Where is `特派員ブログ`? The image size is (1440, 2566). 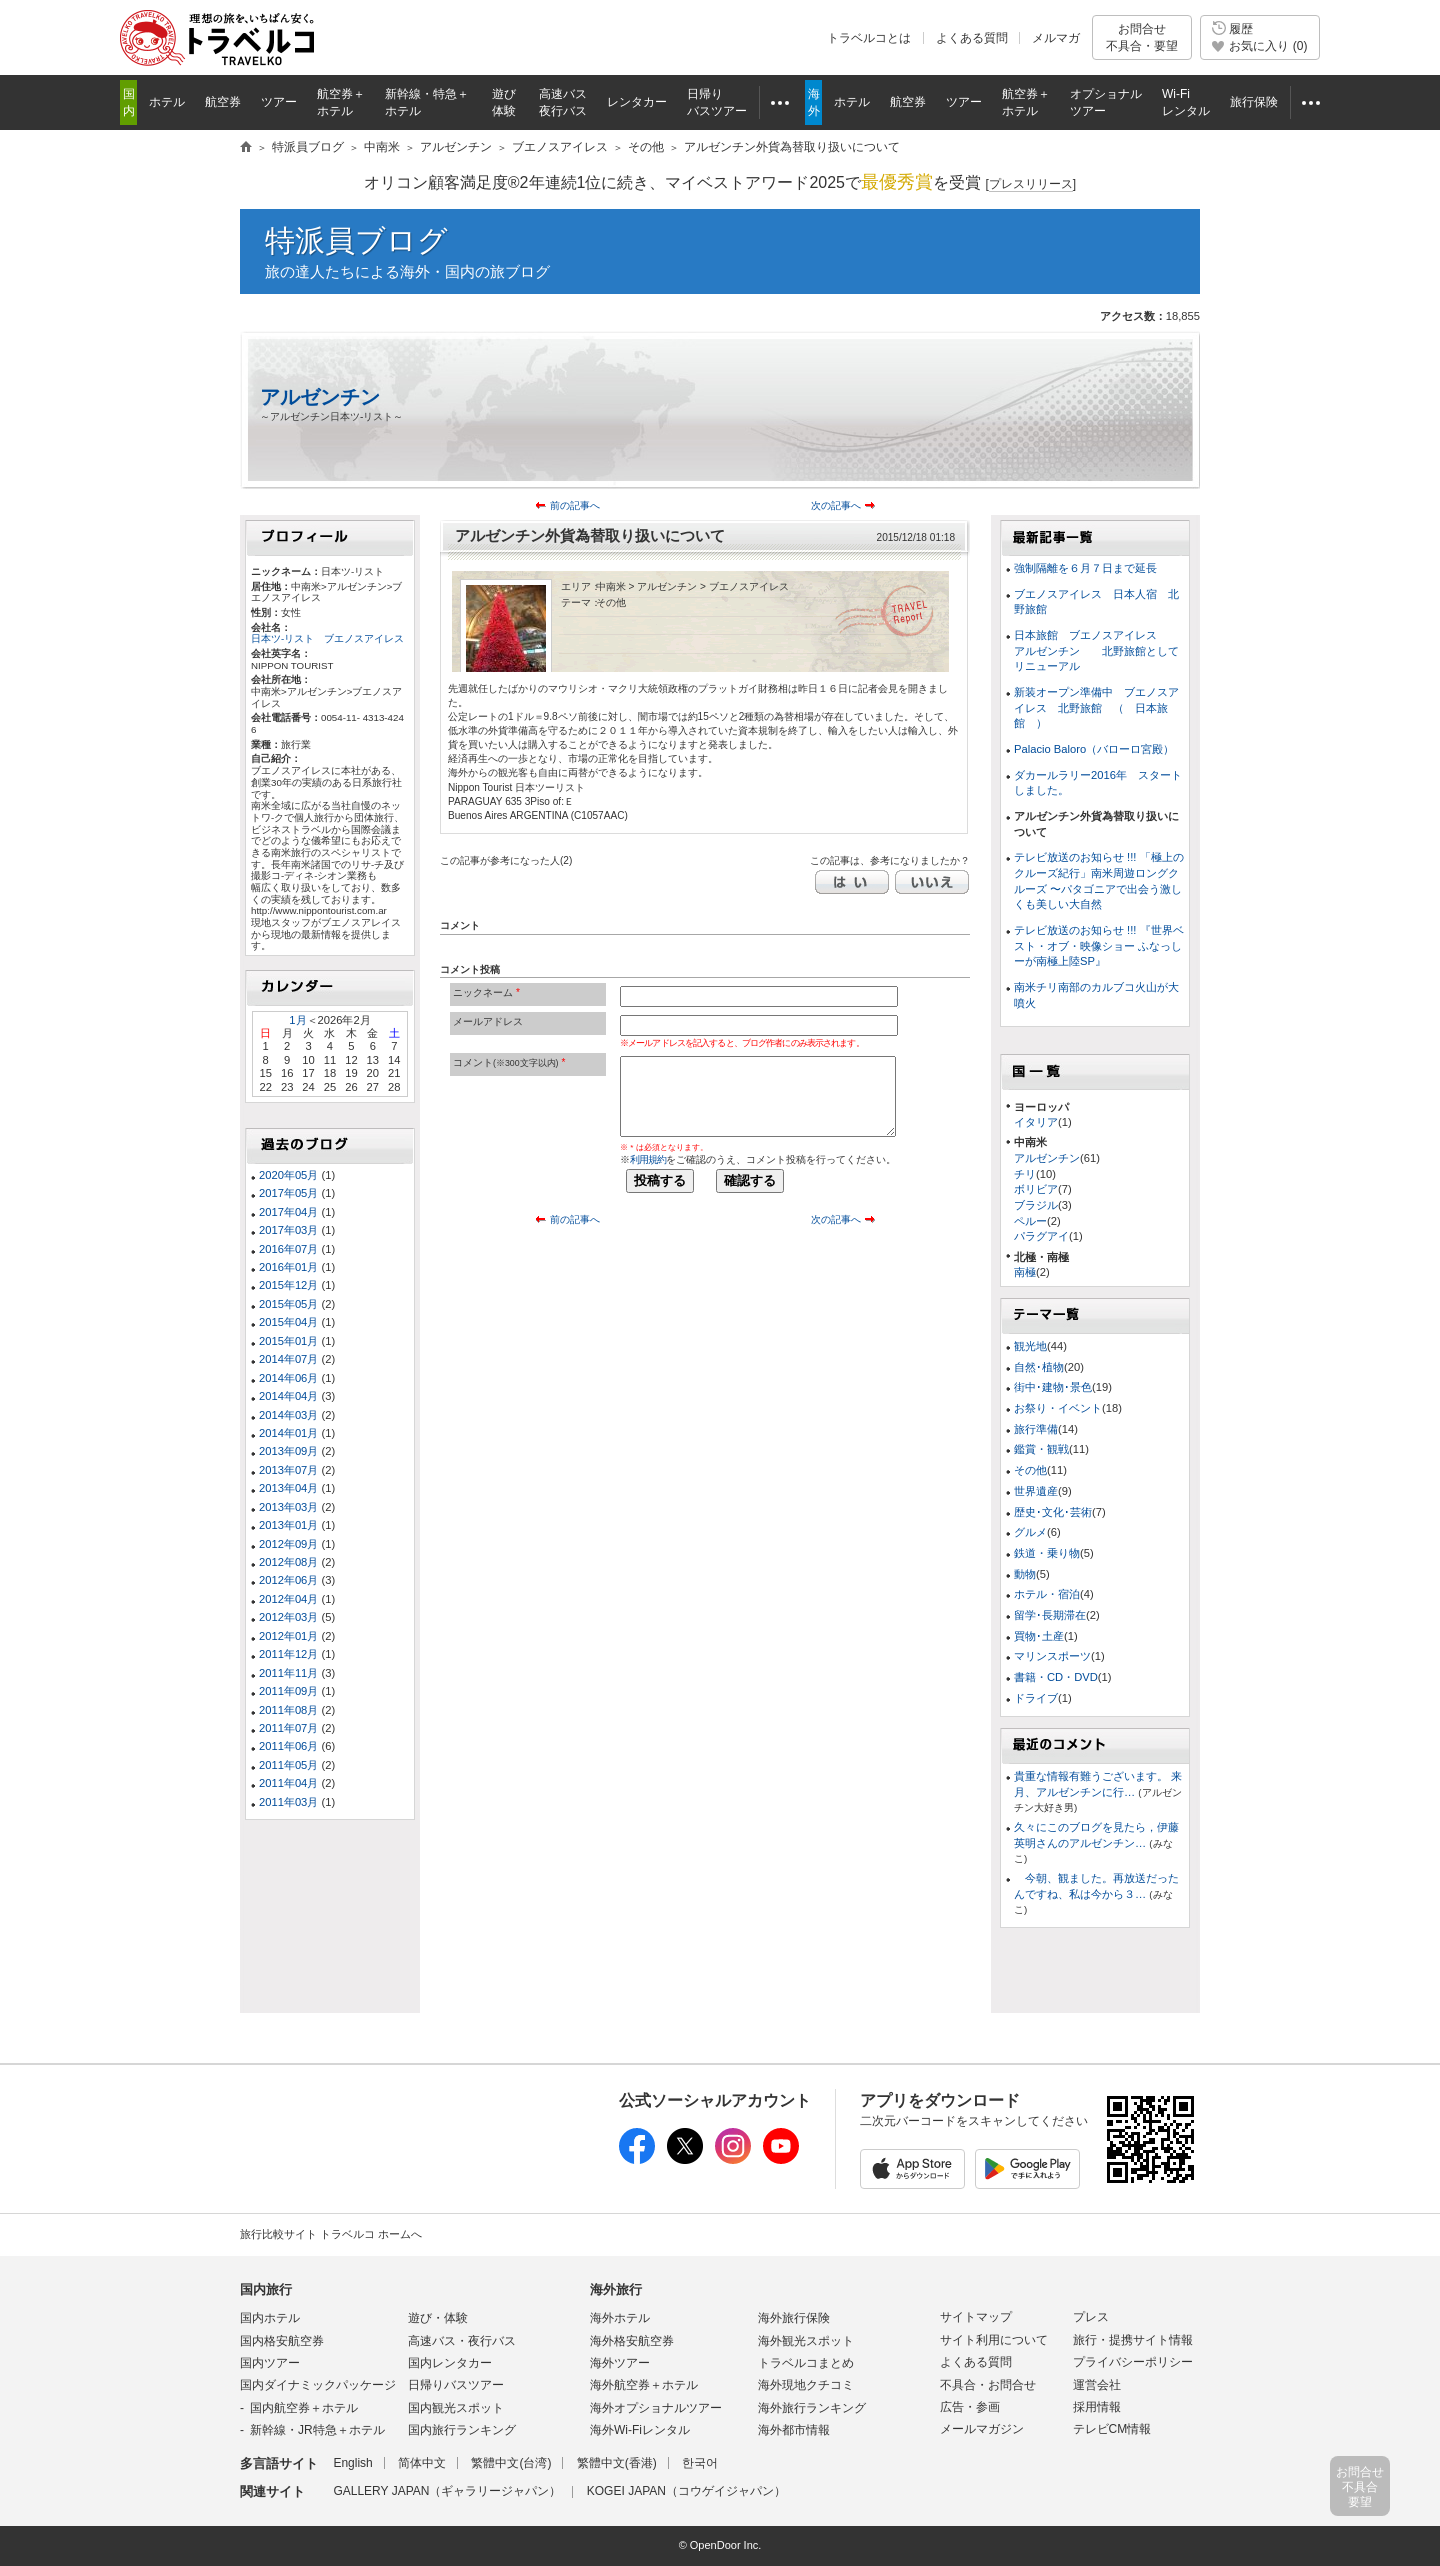
特派員ブログ is located at coordinates (356, 240).